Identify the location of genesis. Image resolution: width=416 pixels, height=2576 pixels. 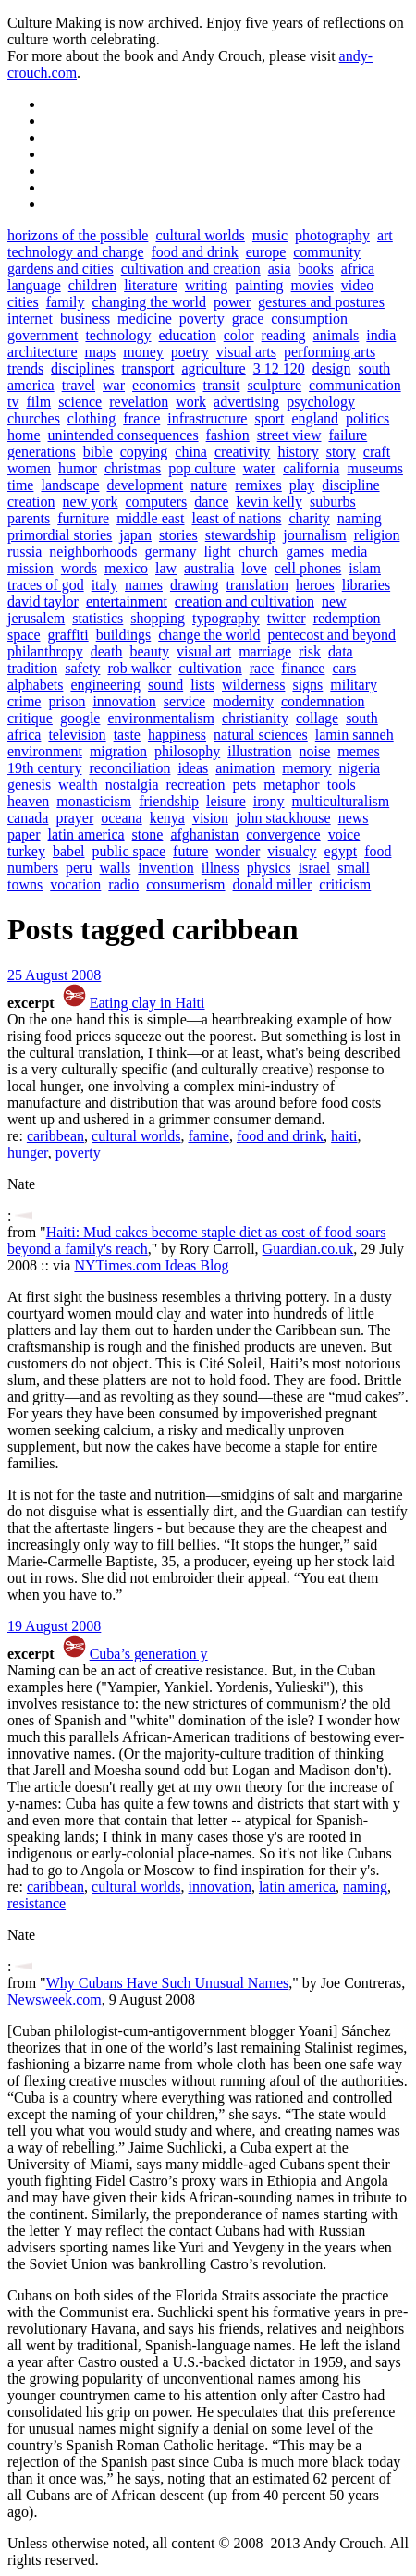
(29, 784).